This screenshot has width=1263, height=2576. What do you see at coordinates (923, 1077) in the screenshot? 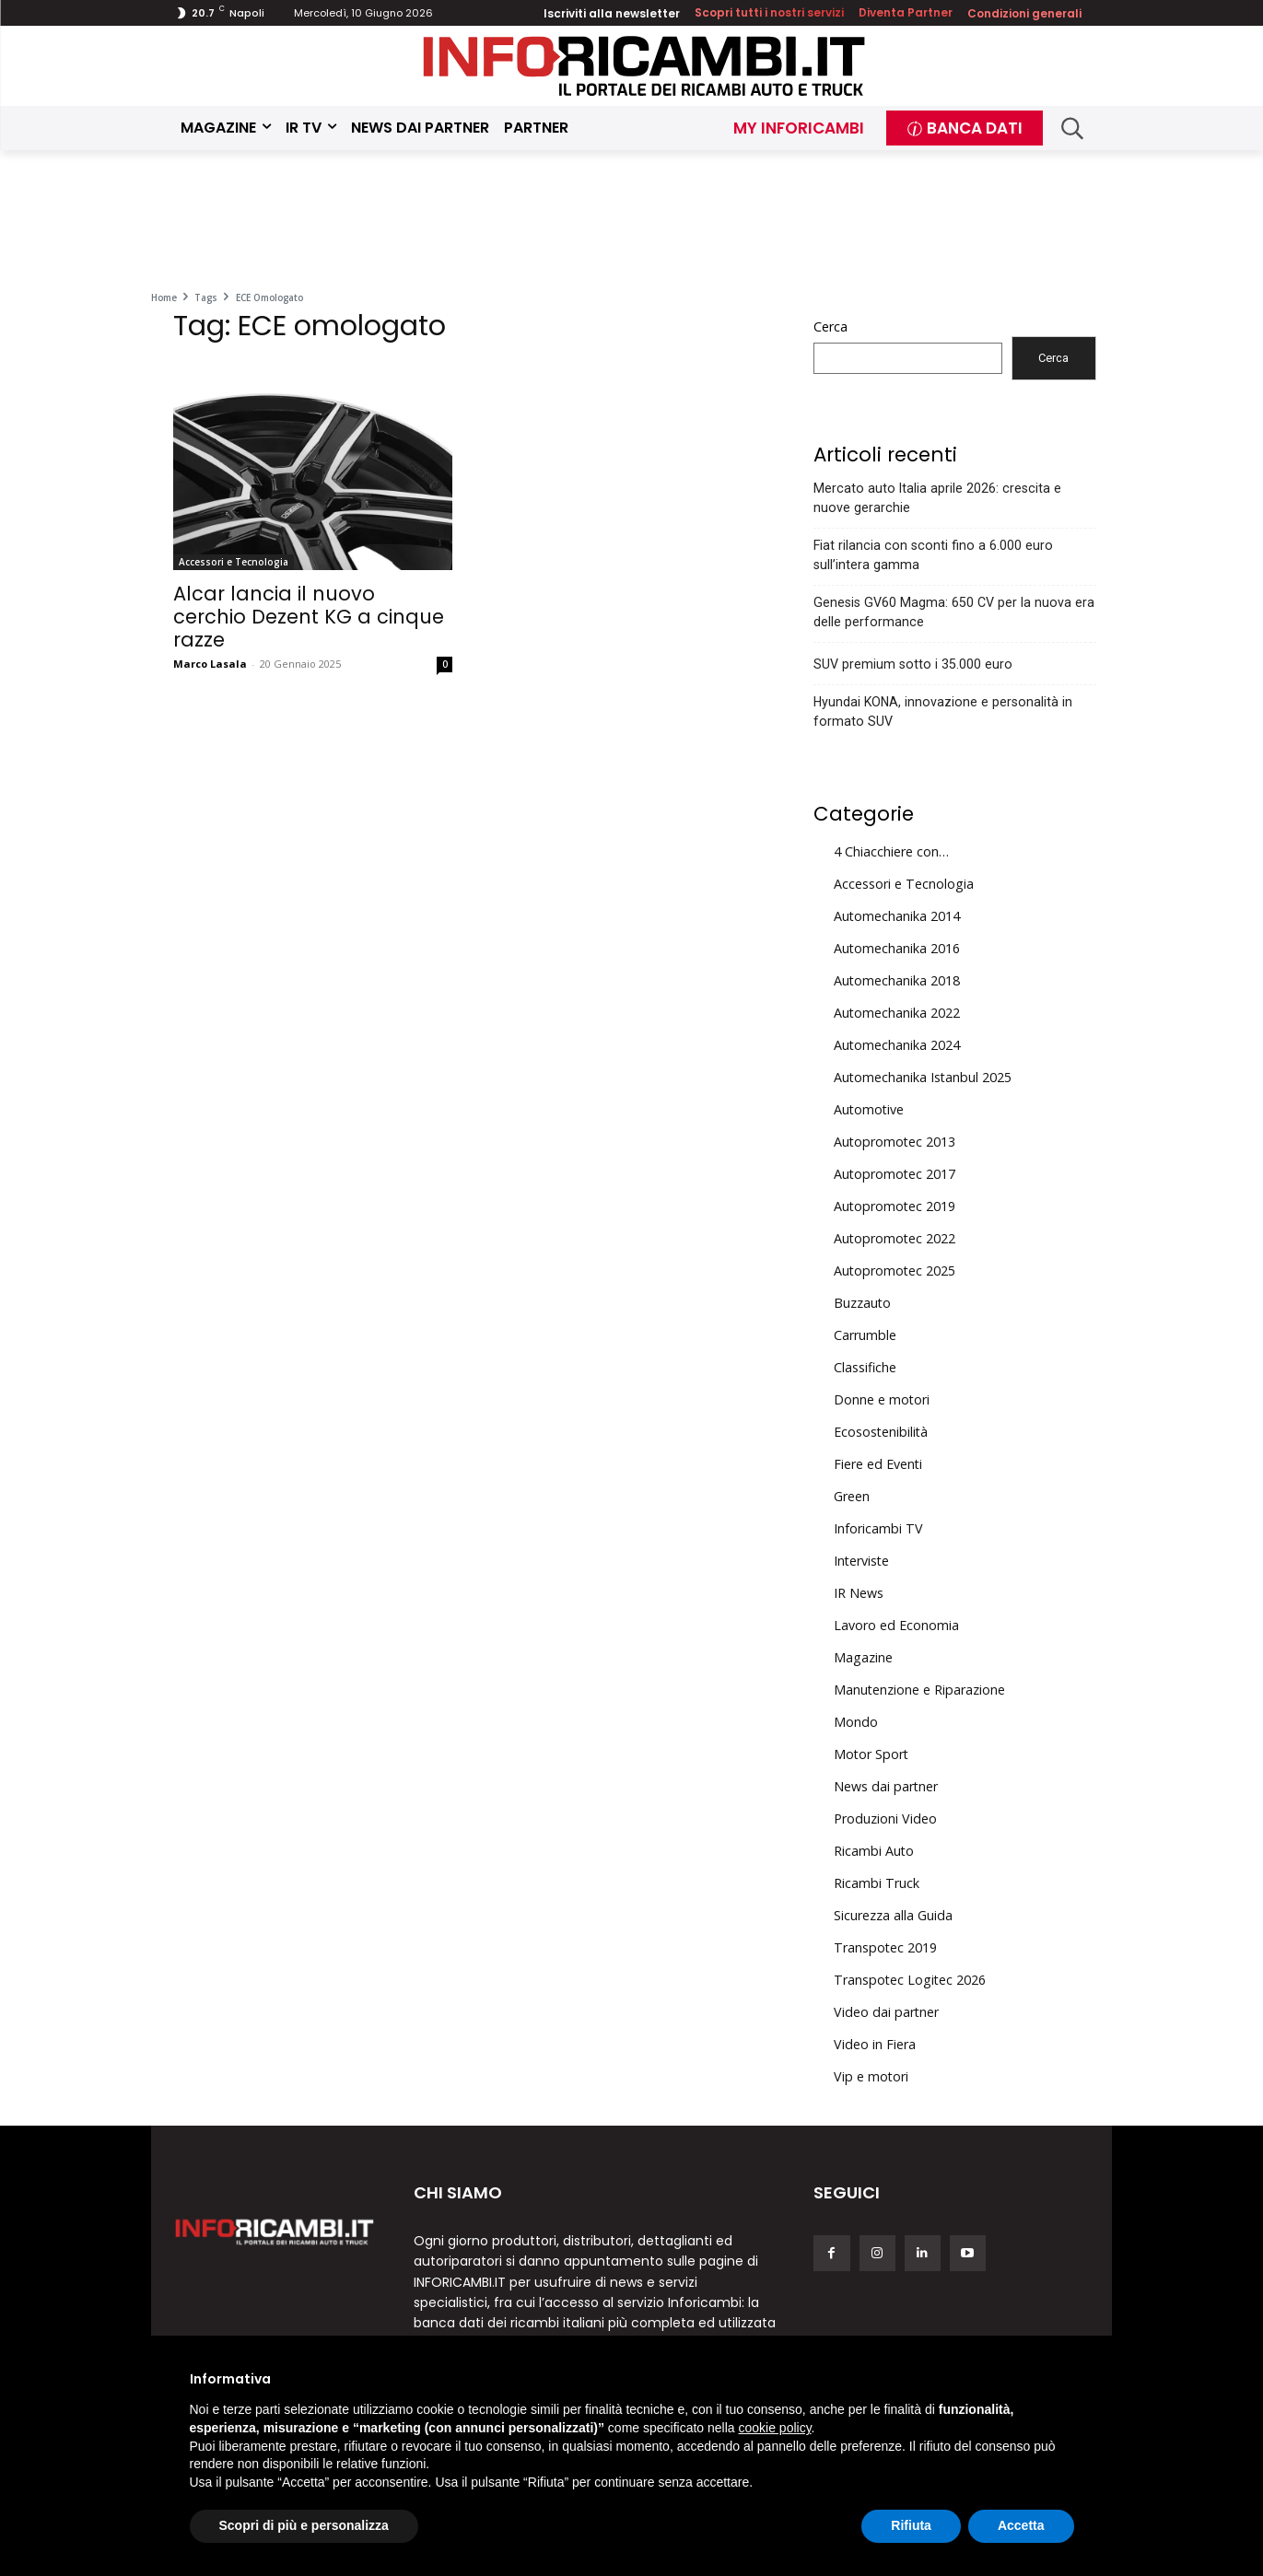
I see `Automechanika Istanbul 2025` at bounding box center [923, 1077].